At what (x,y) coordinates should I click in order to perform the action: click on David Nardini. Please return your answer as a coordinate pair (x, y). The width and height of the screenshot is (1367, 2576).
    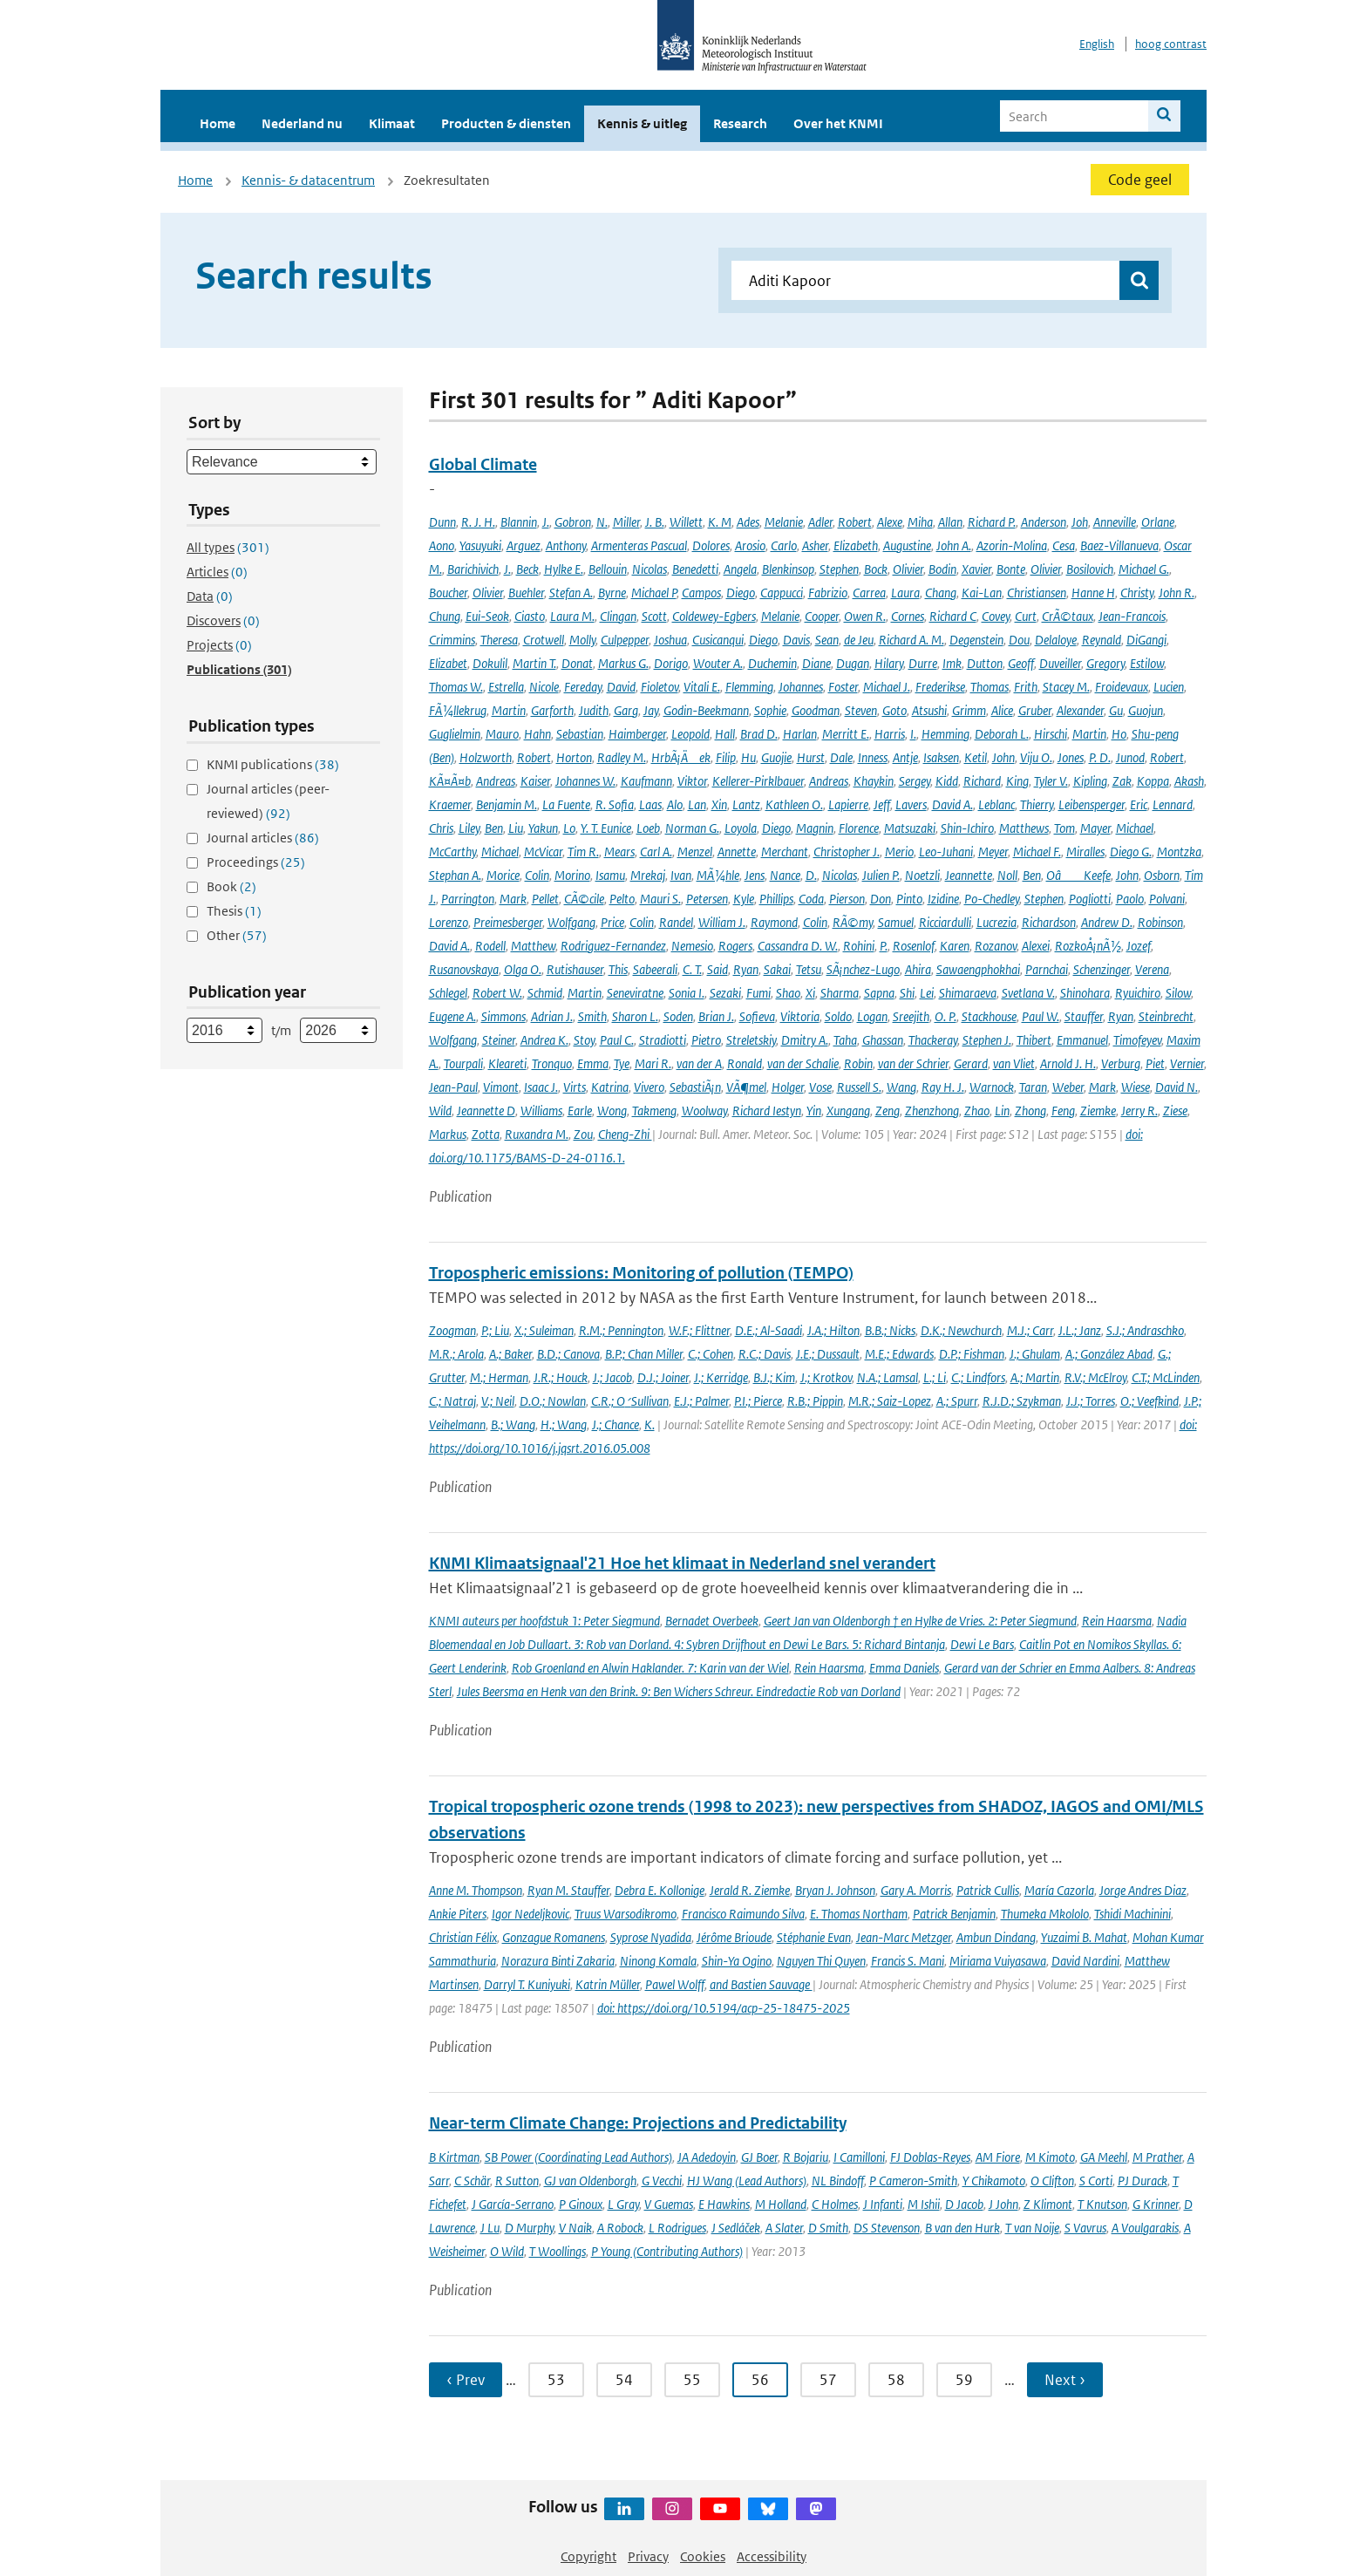
    Looking at the image, I should click on (1085, 1960).